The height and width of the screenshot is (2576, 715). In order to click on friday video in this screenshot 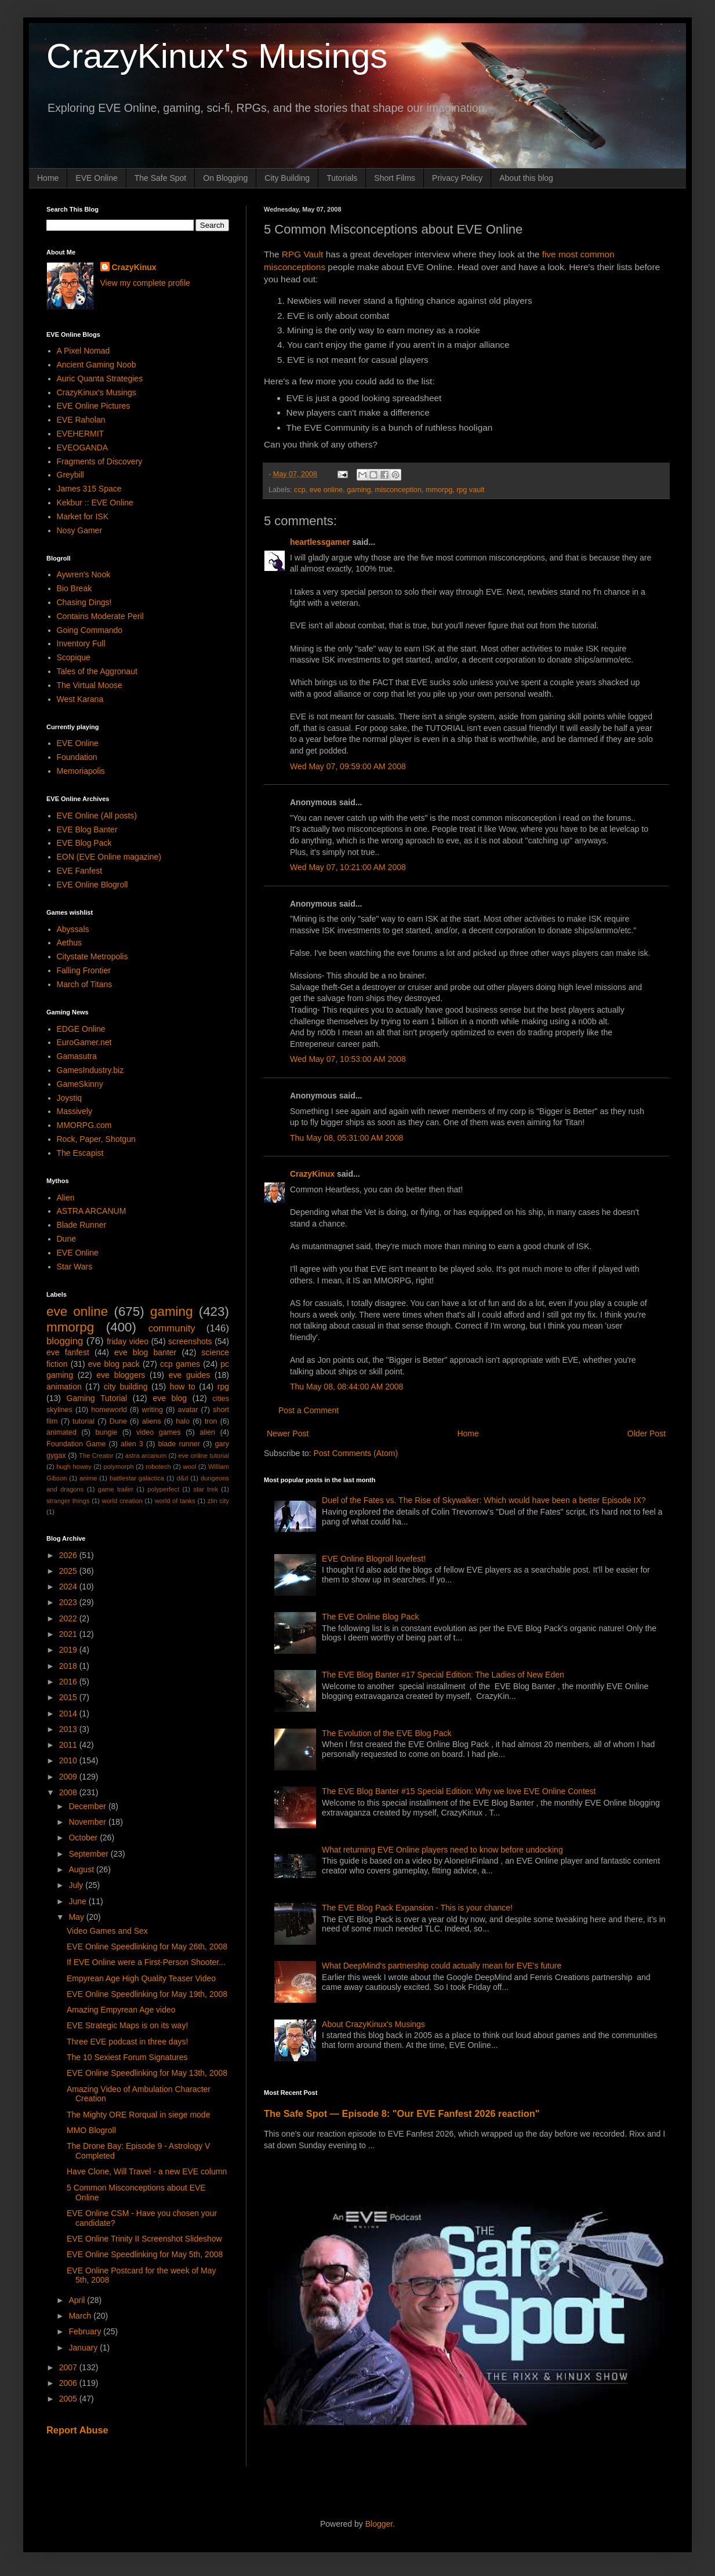, I will do `click(127, 1341)`.